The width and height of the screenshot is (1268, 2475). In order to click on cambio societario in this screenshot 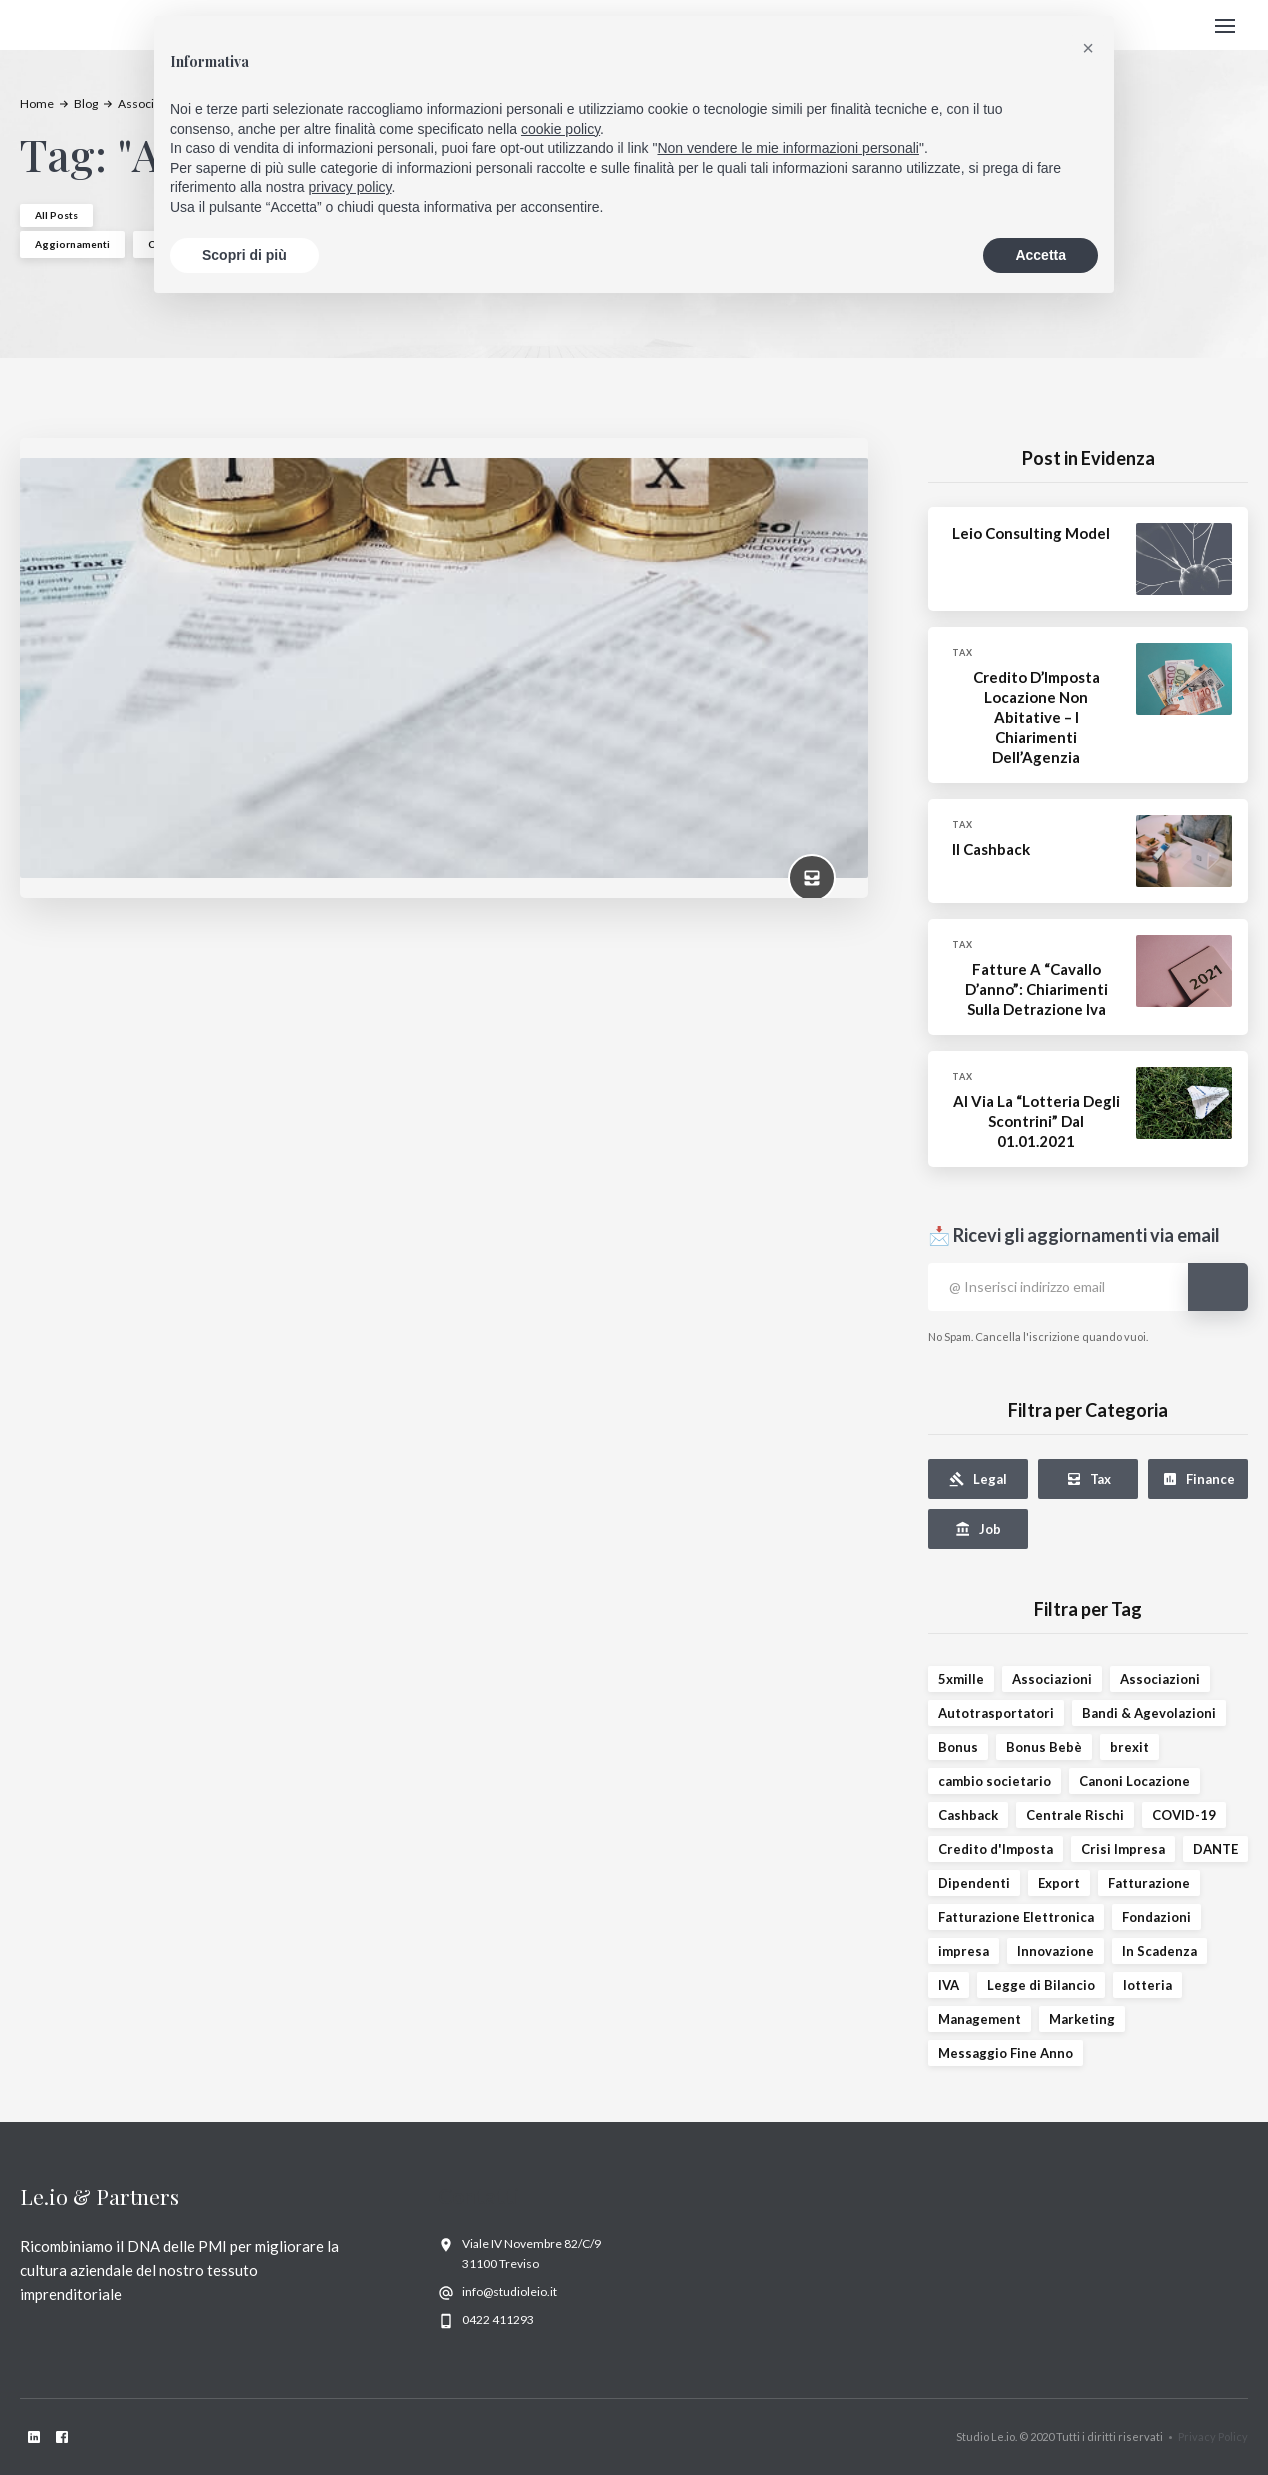, I will do `click(994, 1781)`.